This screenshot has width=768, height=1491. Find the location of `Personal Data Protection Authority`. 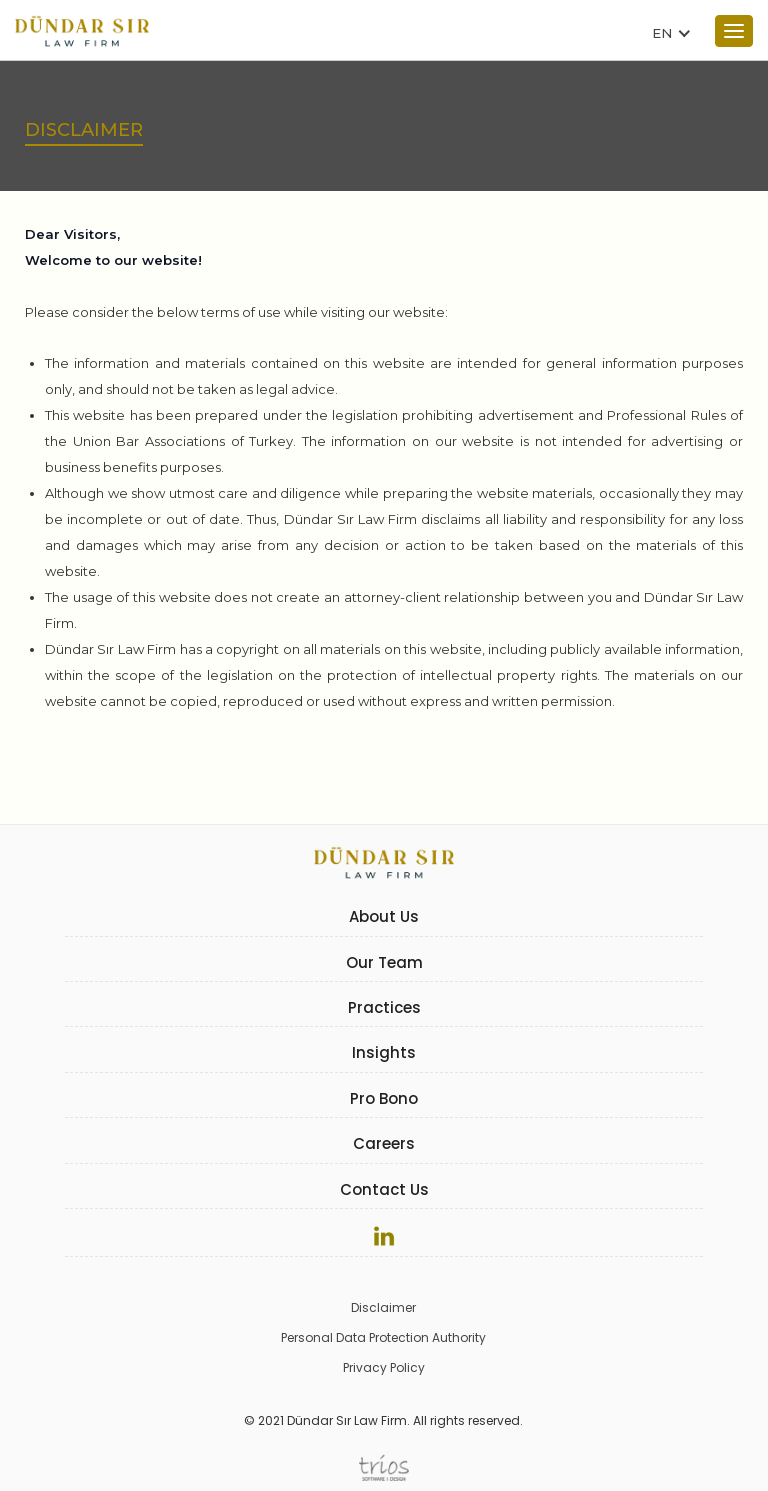

Personal Data Protection Authority is located at coordinates (383, 1337).